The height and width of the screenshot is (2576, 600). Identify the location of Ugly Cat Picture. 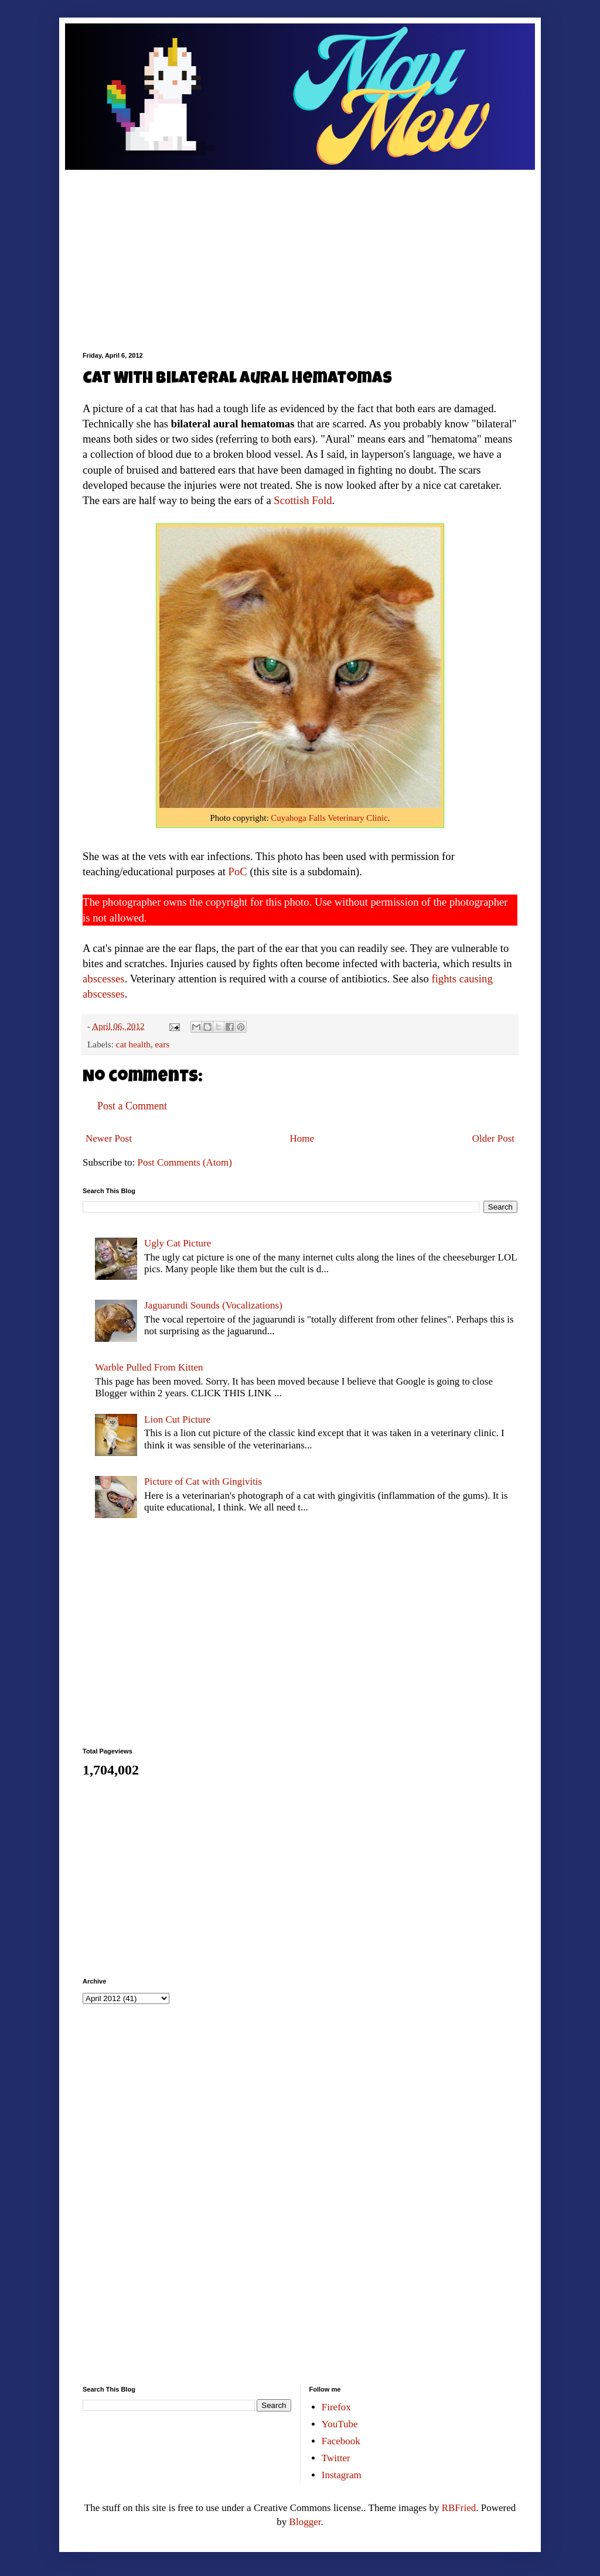
(177, 1243).